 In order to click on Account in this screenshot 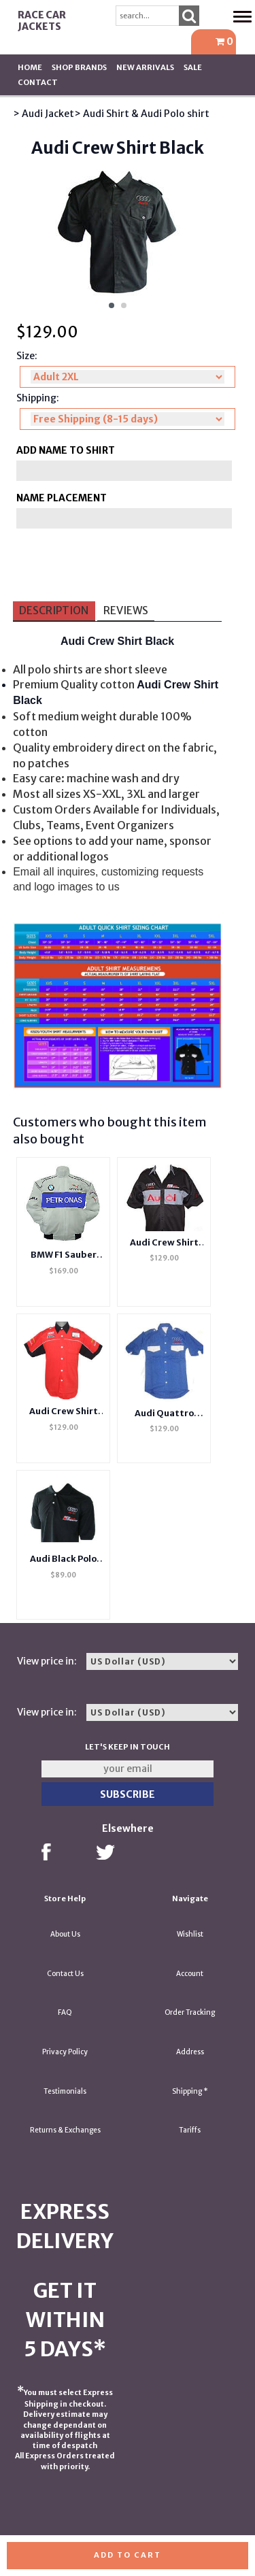, I will do `click(189, 1973)`.